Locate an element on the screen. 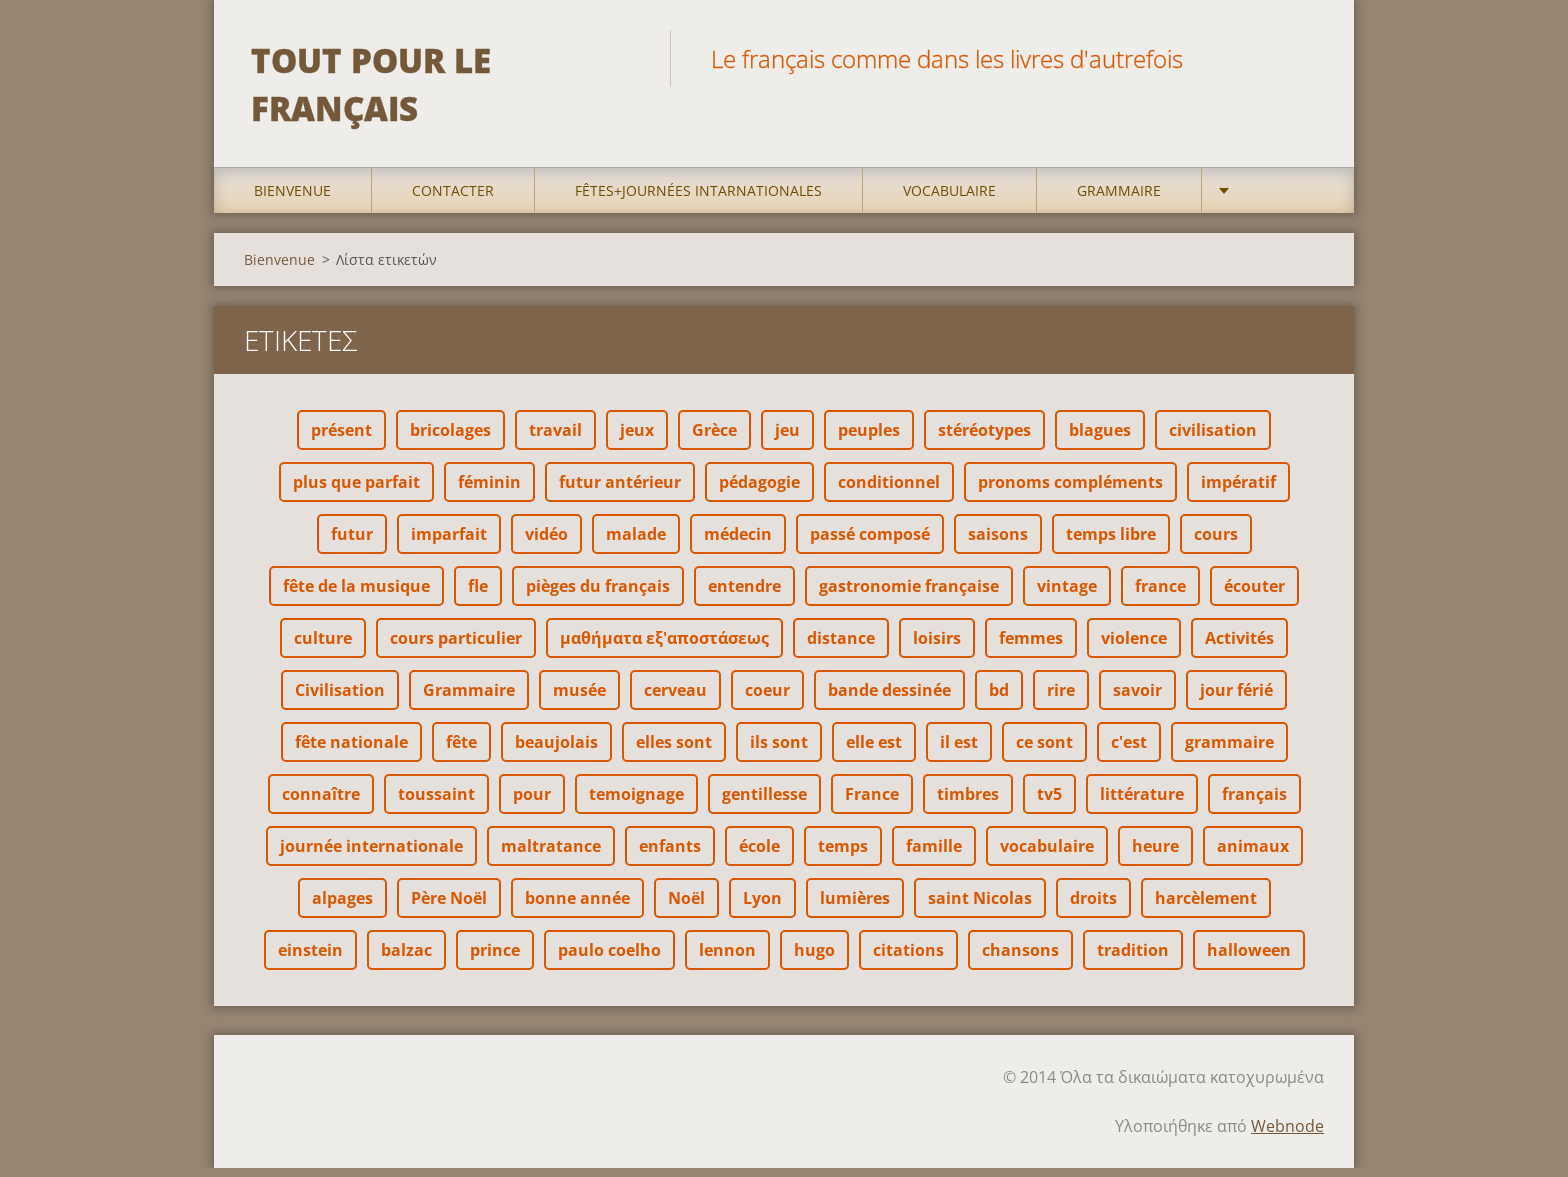 The height and width of the screenshot is (1177, 1568). halloween is located at coordinates (1249, 959).